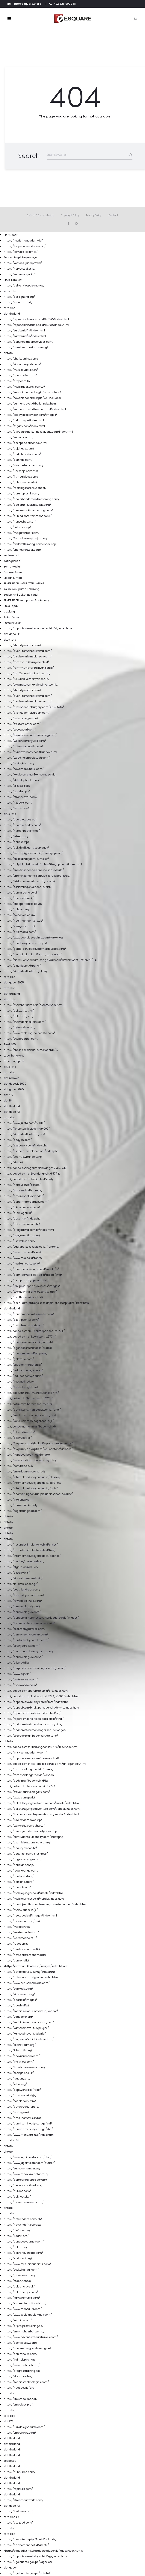 The width and height of the screenshot is (145, 2576). I want to click on https://www.exploringthelocallife.com/, so click(29, 1033).